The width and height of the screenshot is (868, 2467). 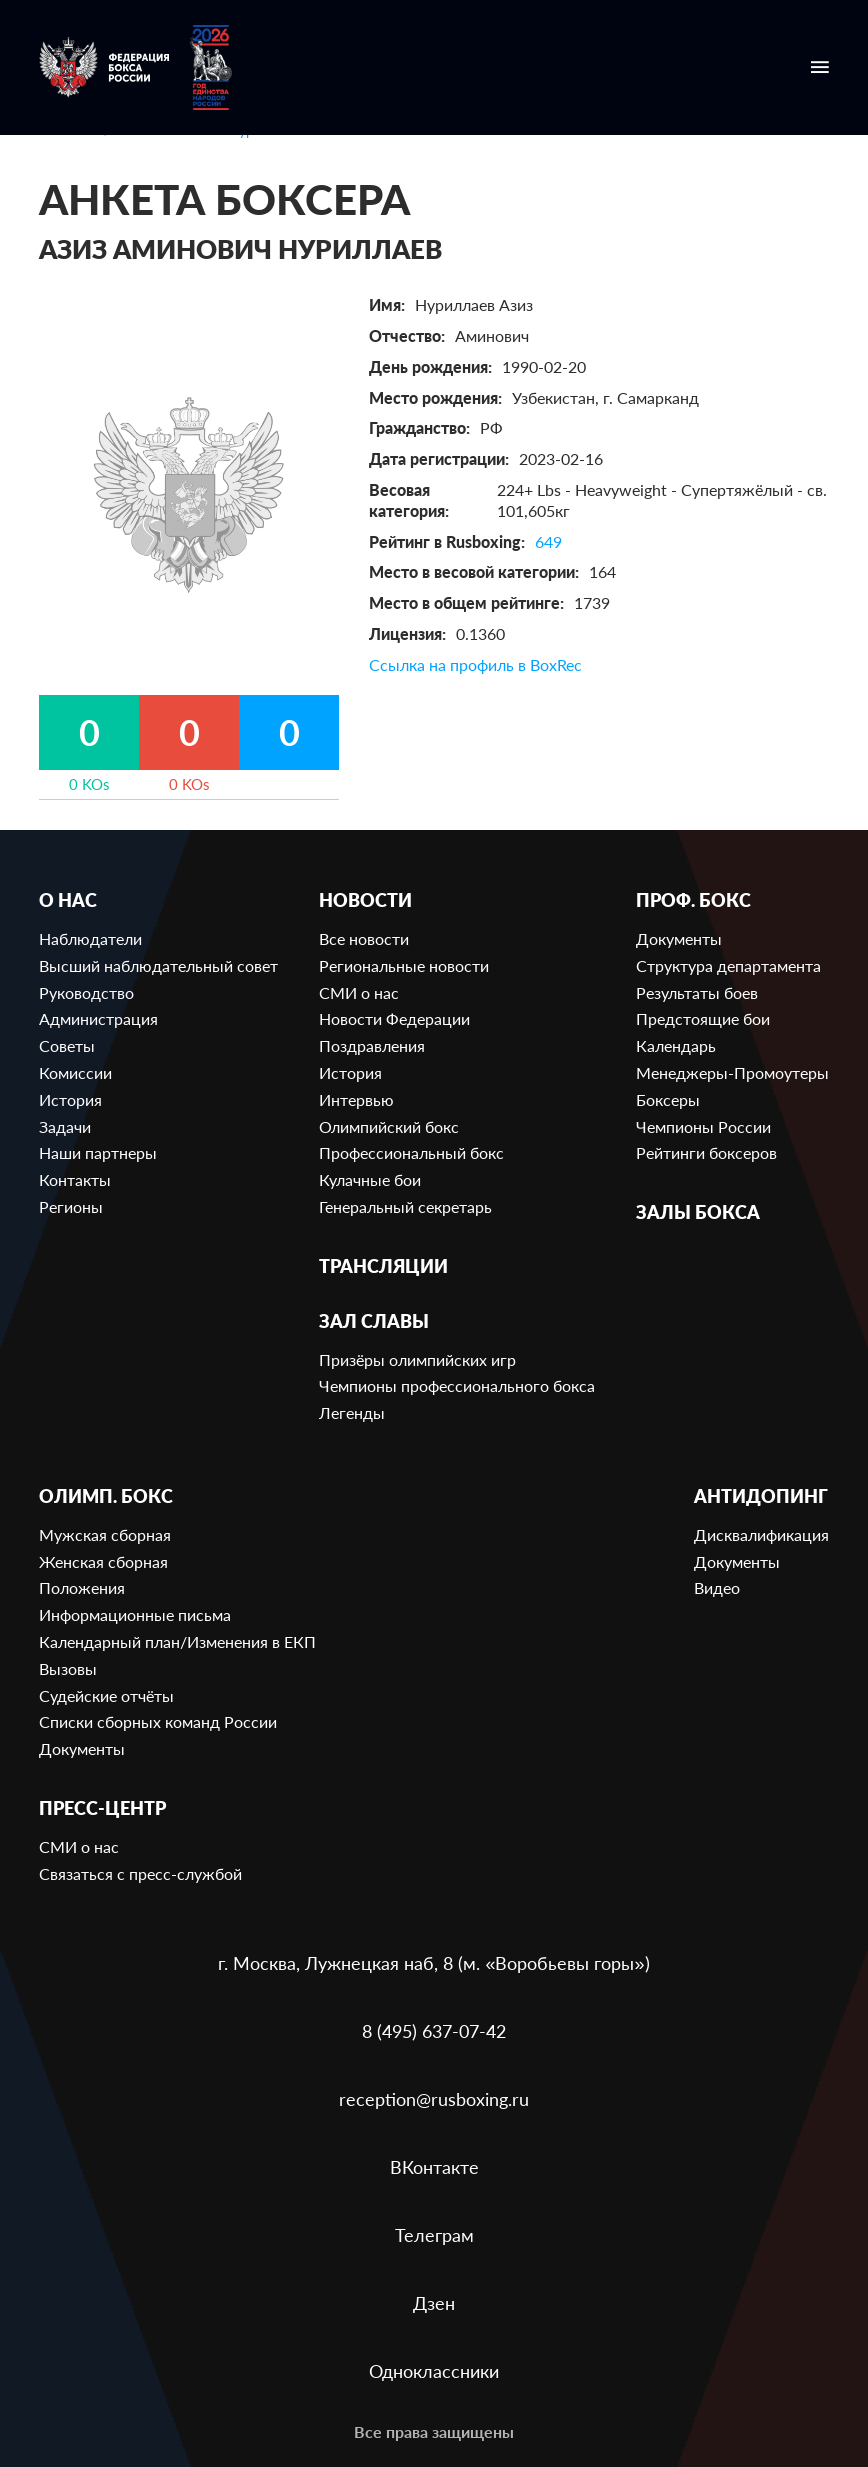 What do you see at coordinates (90, 938) in the screenshot?
I see `Наблюдатели` at bounding box center [90, 938].